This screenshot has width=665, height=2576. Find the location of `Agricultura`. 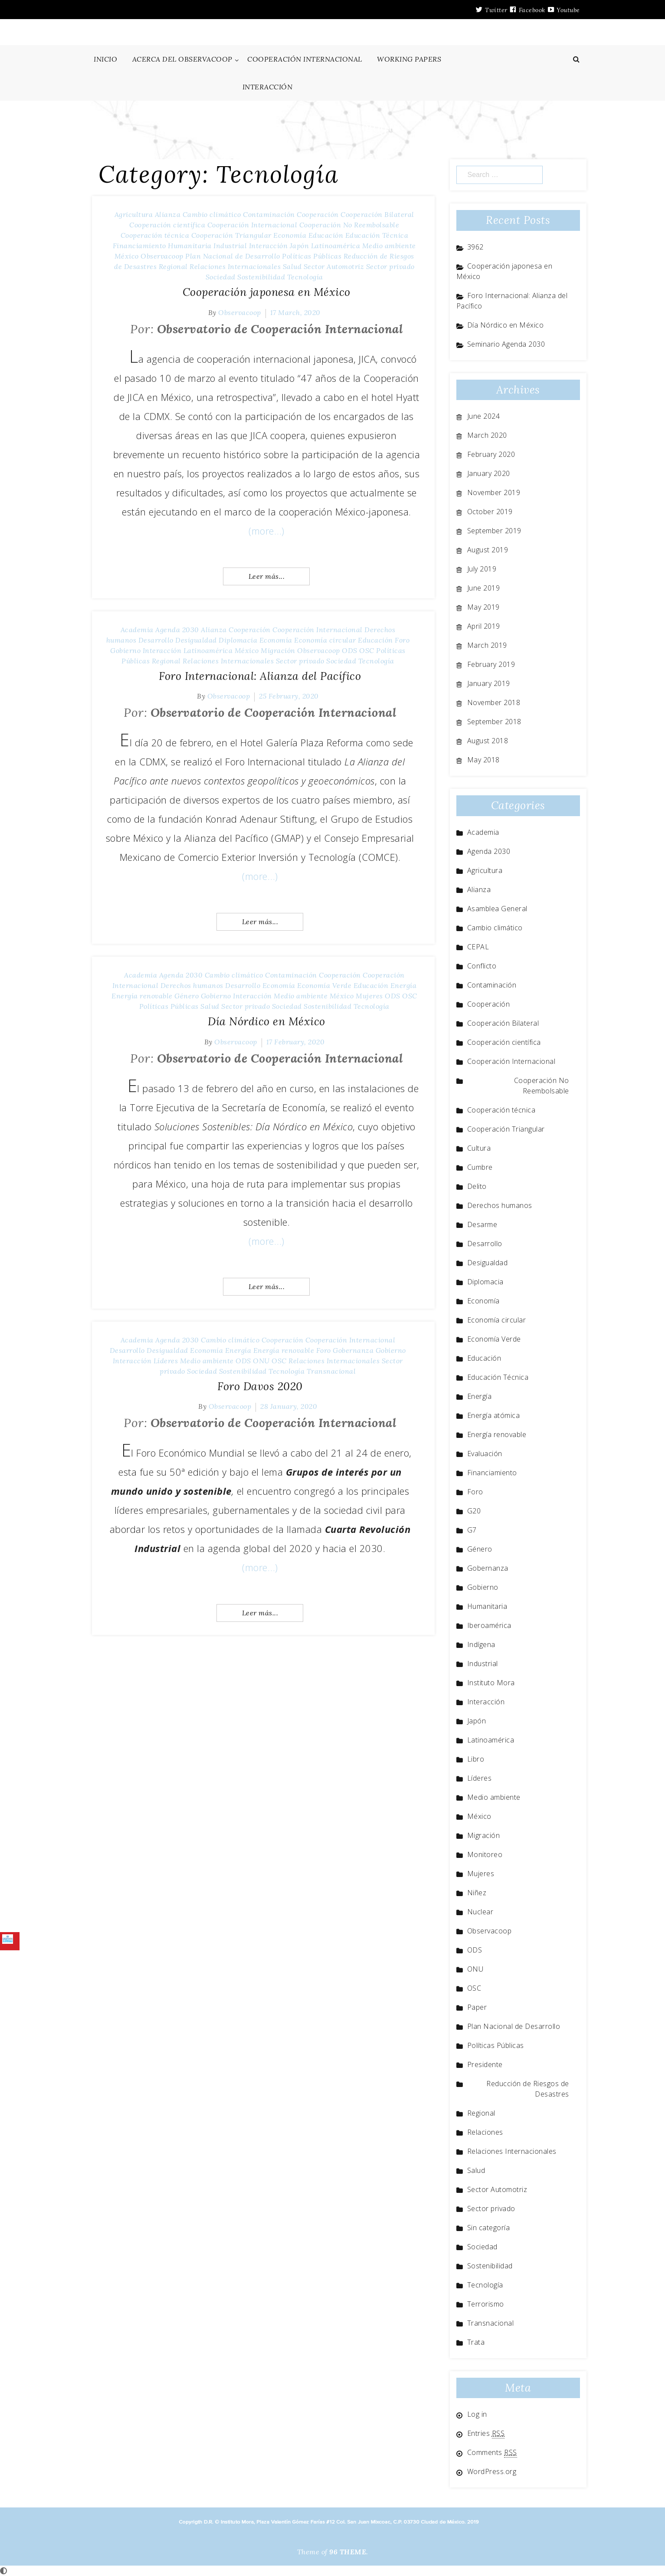

Agricultura is located at coordinates (134, 214).